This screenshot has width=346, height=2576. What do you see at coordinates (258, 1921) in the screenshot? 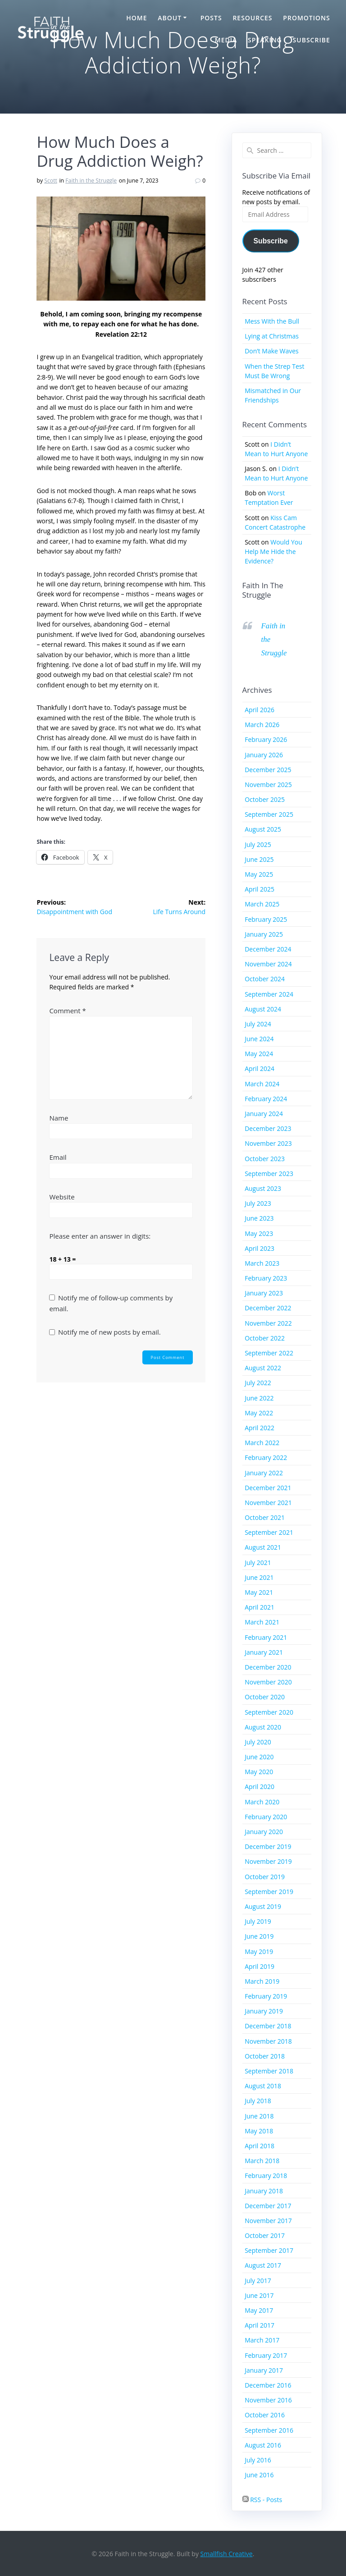
I see `July 2019` at bounding box center [258, 1921].